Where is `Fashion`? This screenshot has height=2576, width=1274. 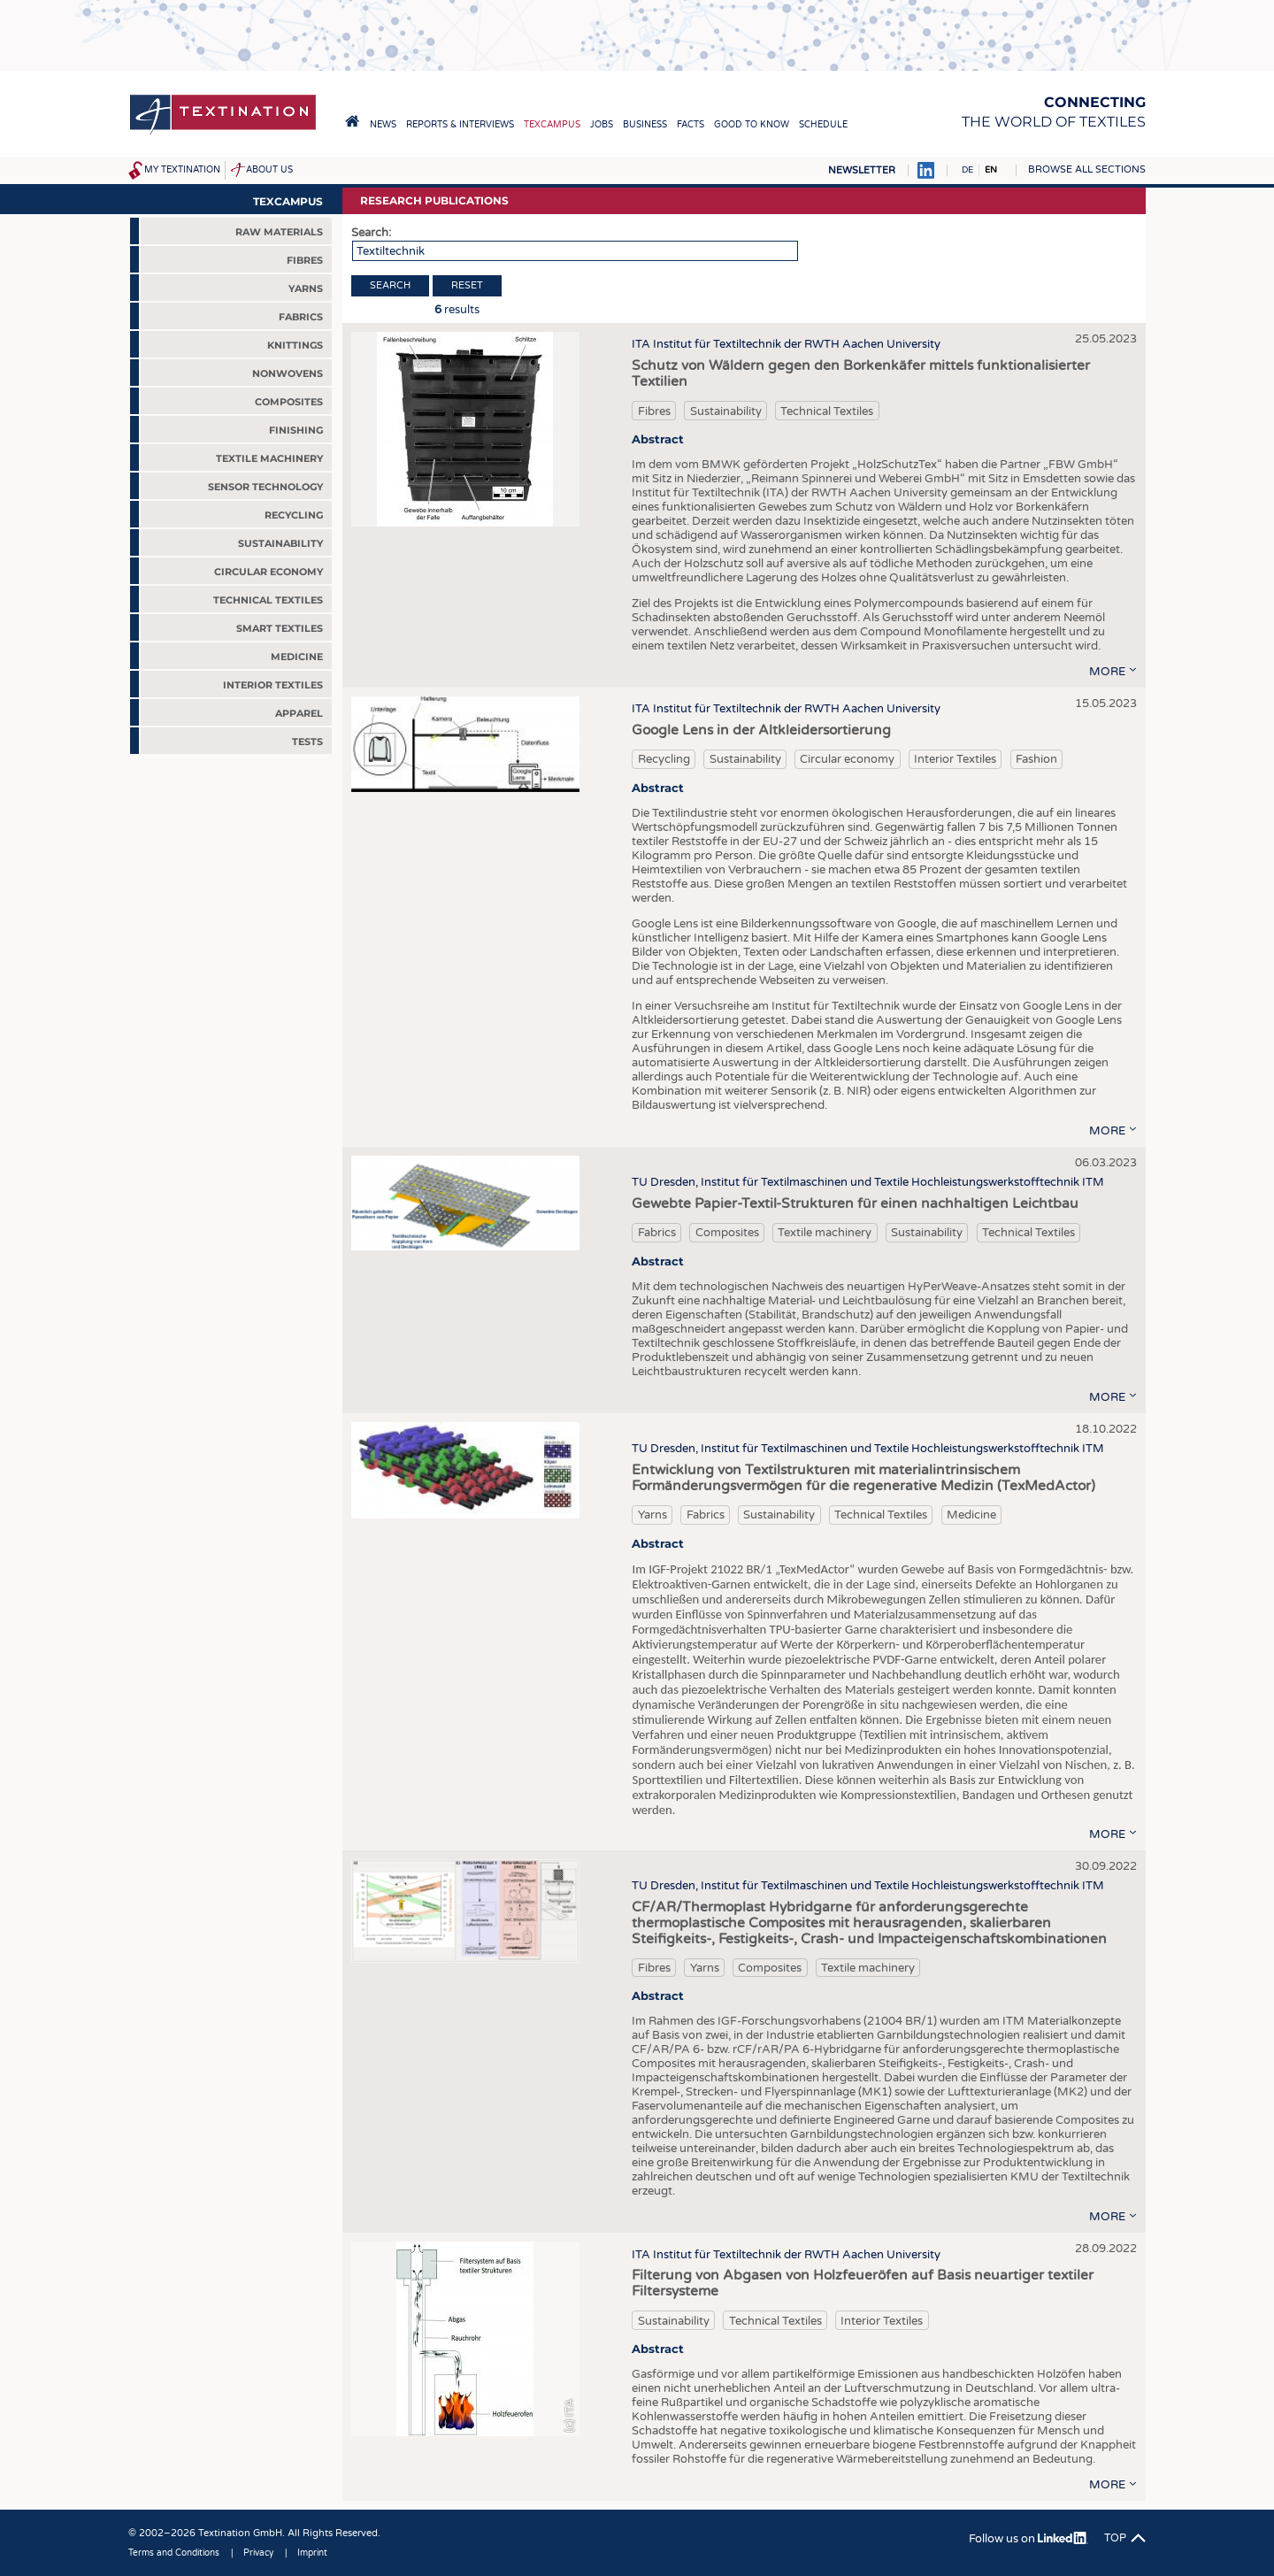
Fashion is located at coordinates (1036, 759).